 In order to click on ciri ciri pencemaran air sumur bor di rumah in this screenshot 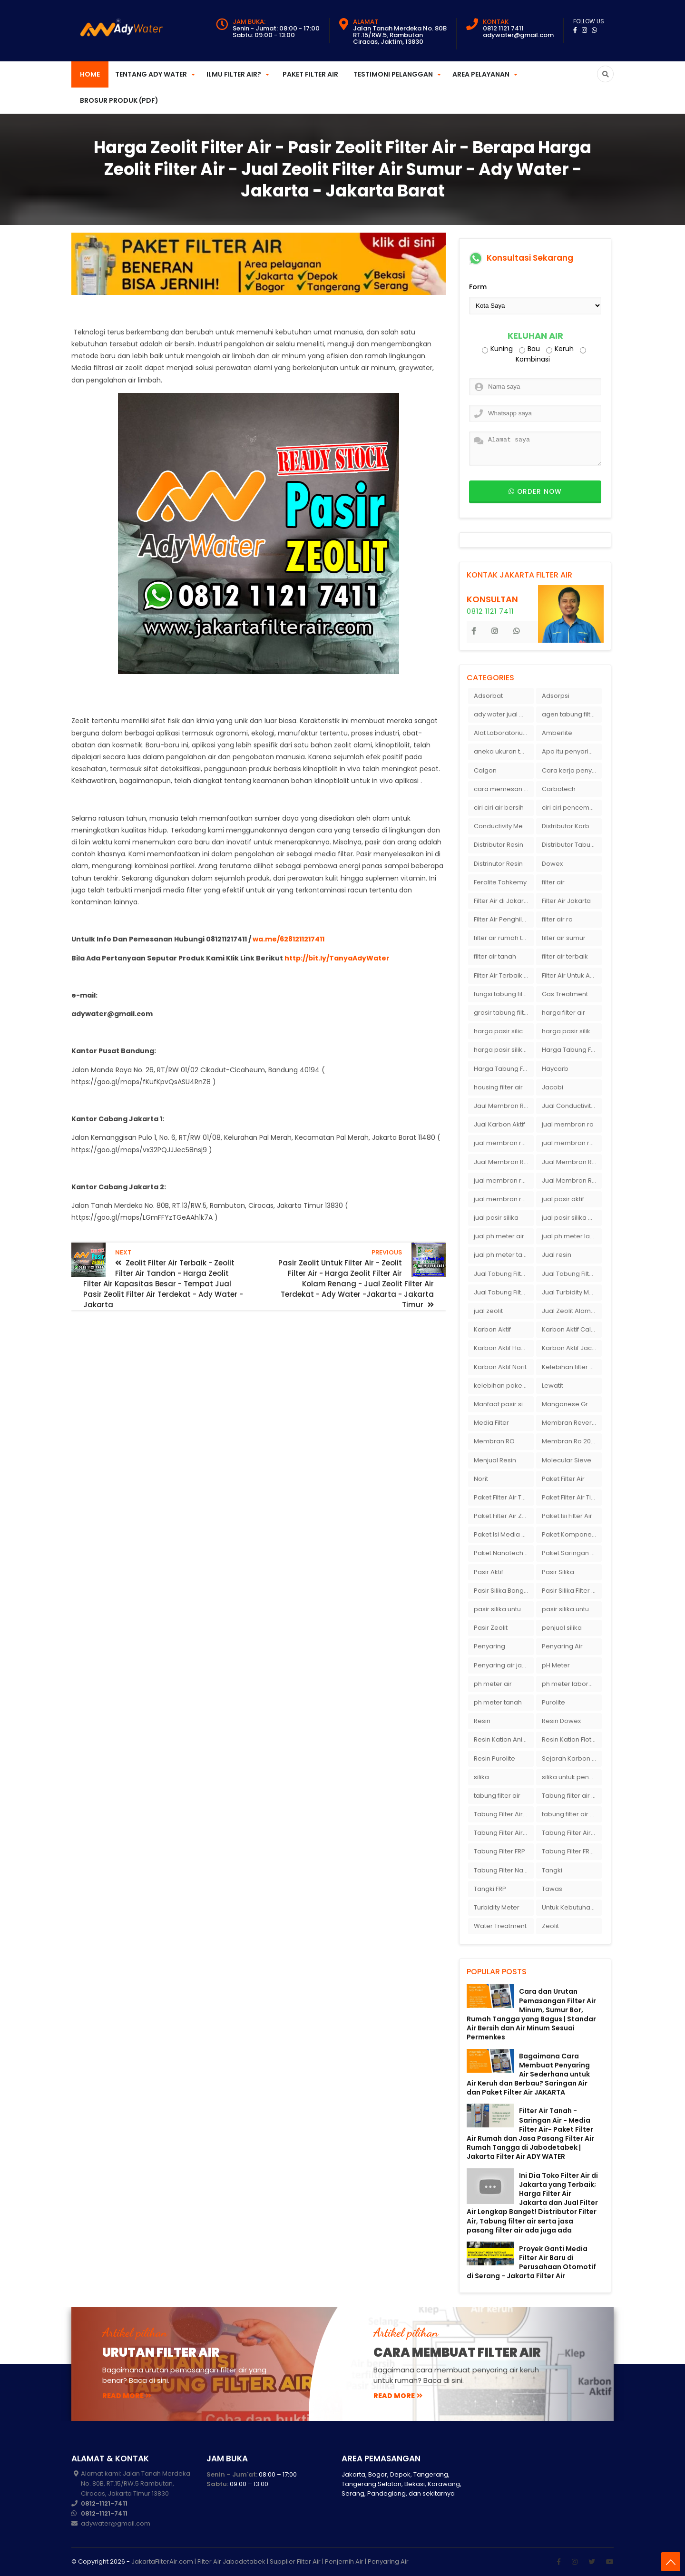, I will do `click(572, 807)`.